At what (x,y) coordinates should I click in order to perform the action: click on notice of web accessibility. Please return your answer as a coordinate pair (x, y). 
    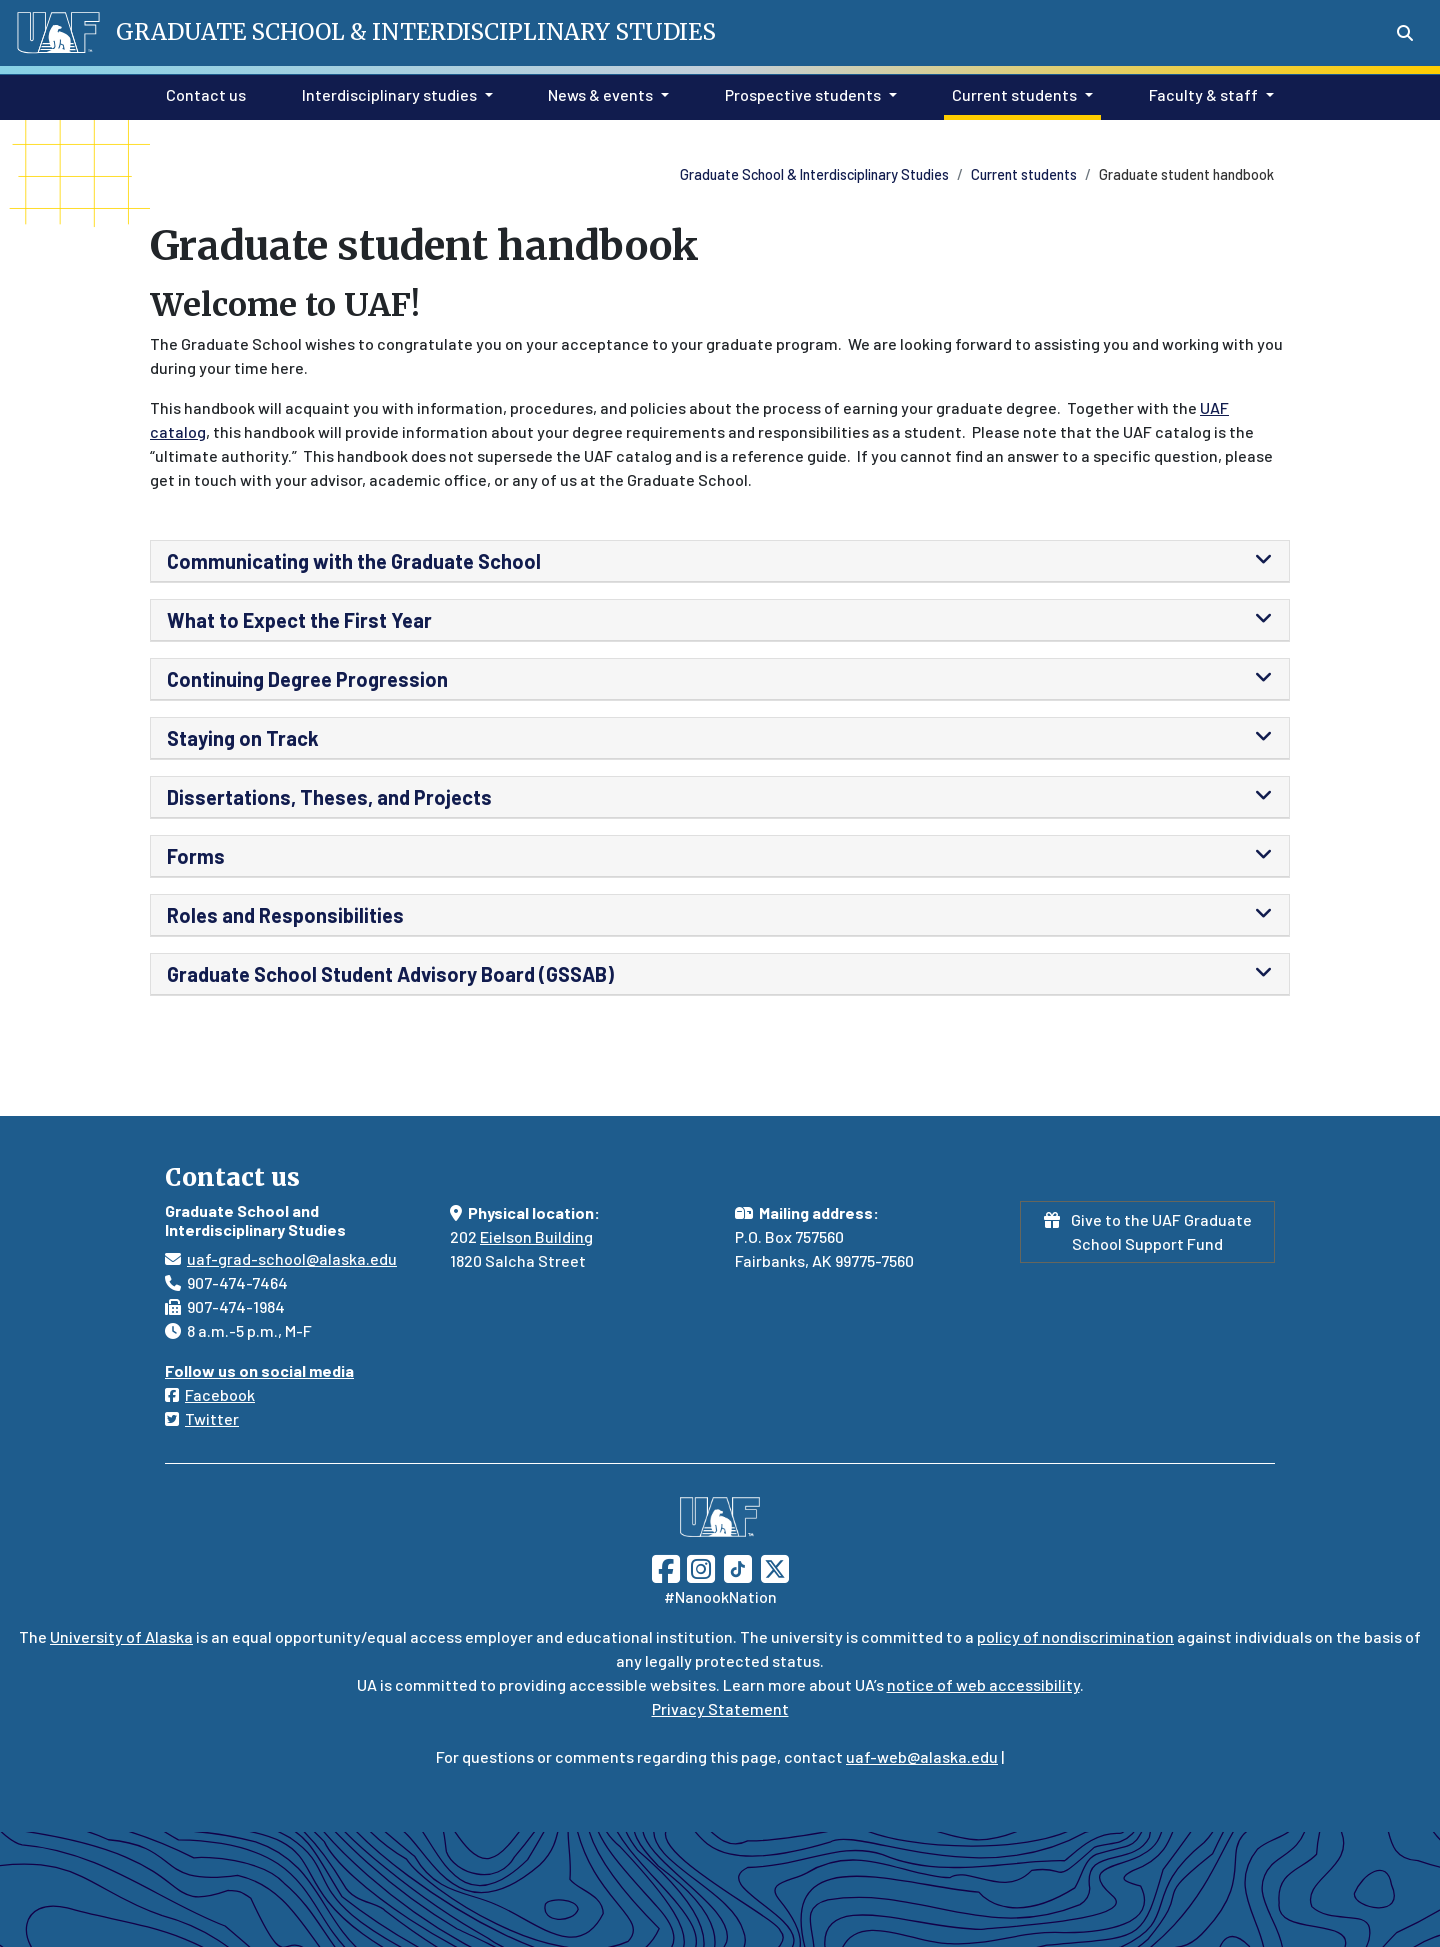
    Looking at the image, I should click on (983, 1684).